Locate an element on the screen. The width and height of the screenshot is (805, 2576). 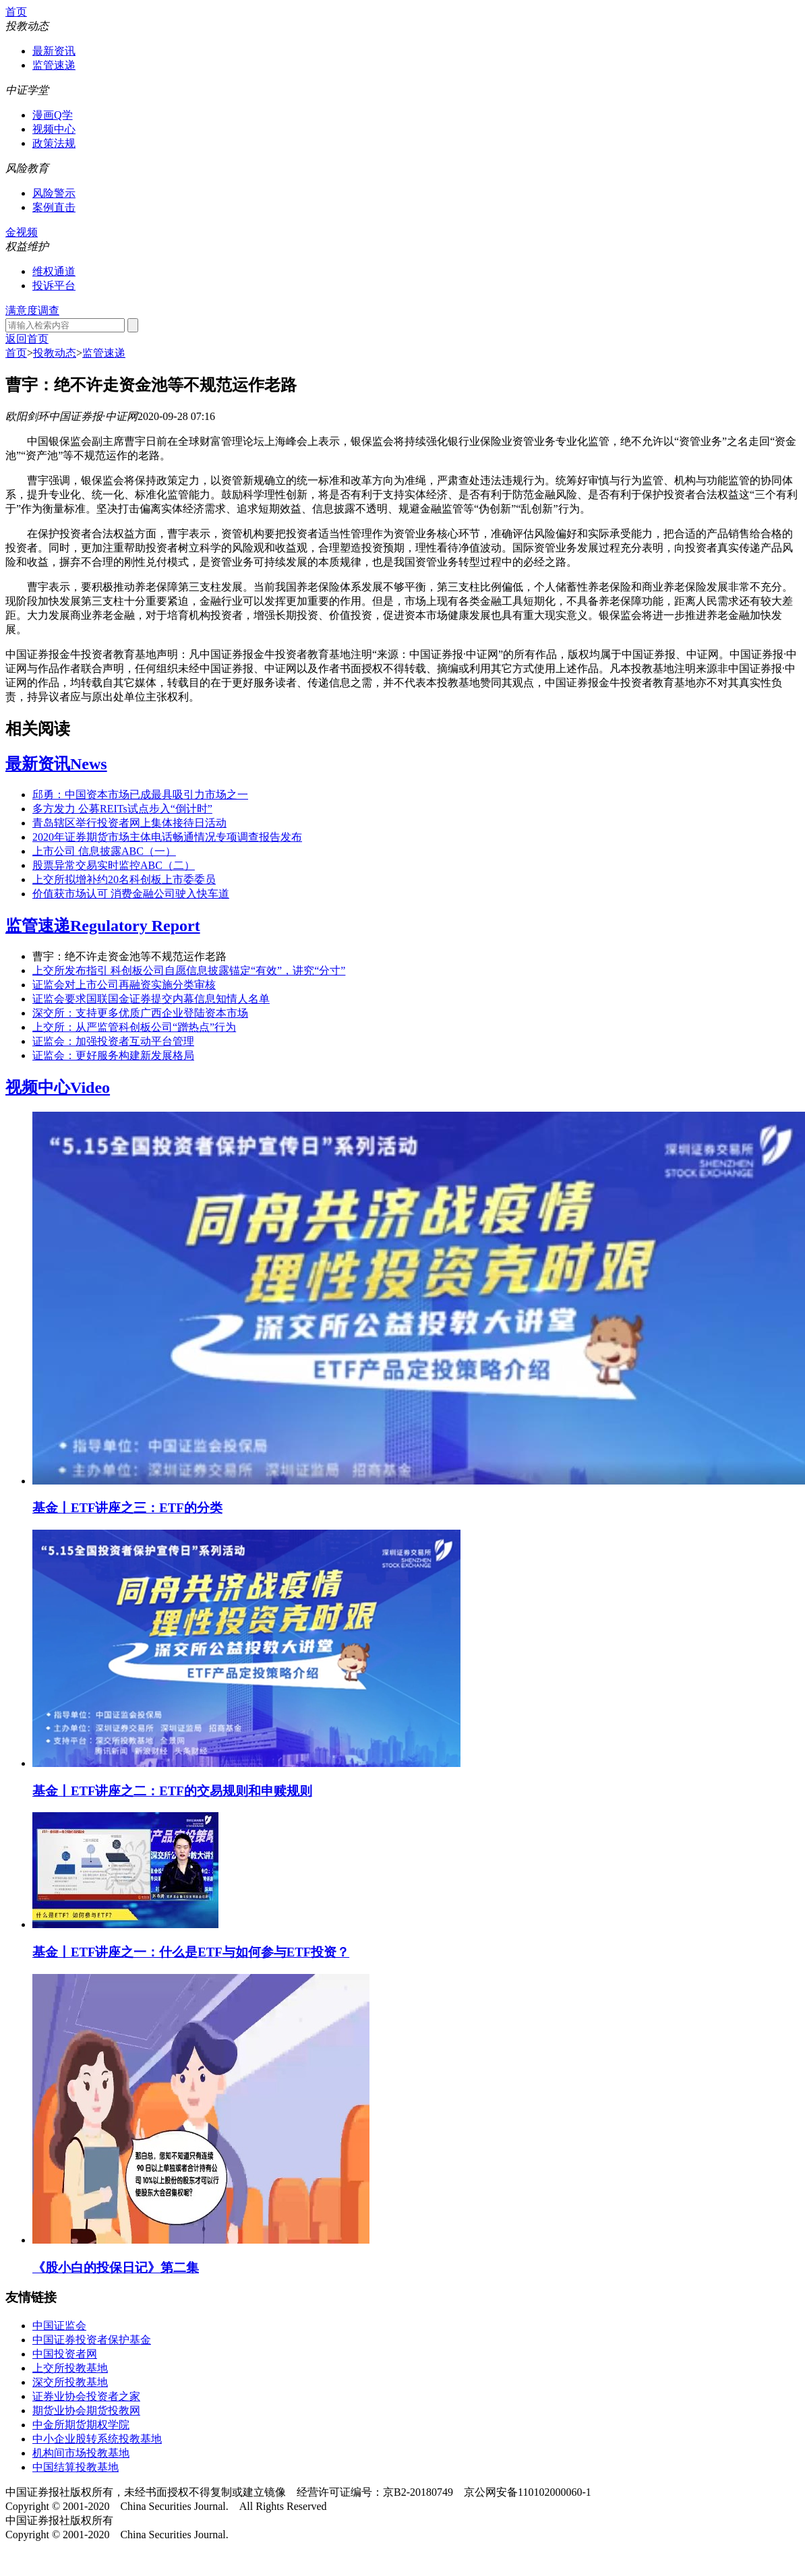
最新资讯 is located at coordinates (54, 51).